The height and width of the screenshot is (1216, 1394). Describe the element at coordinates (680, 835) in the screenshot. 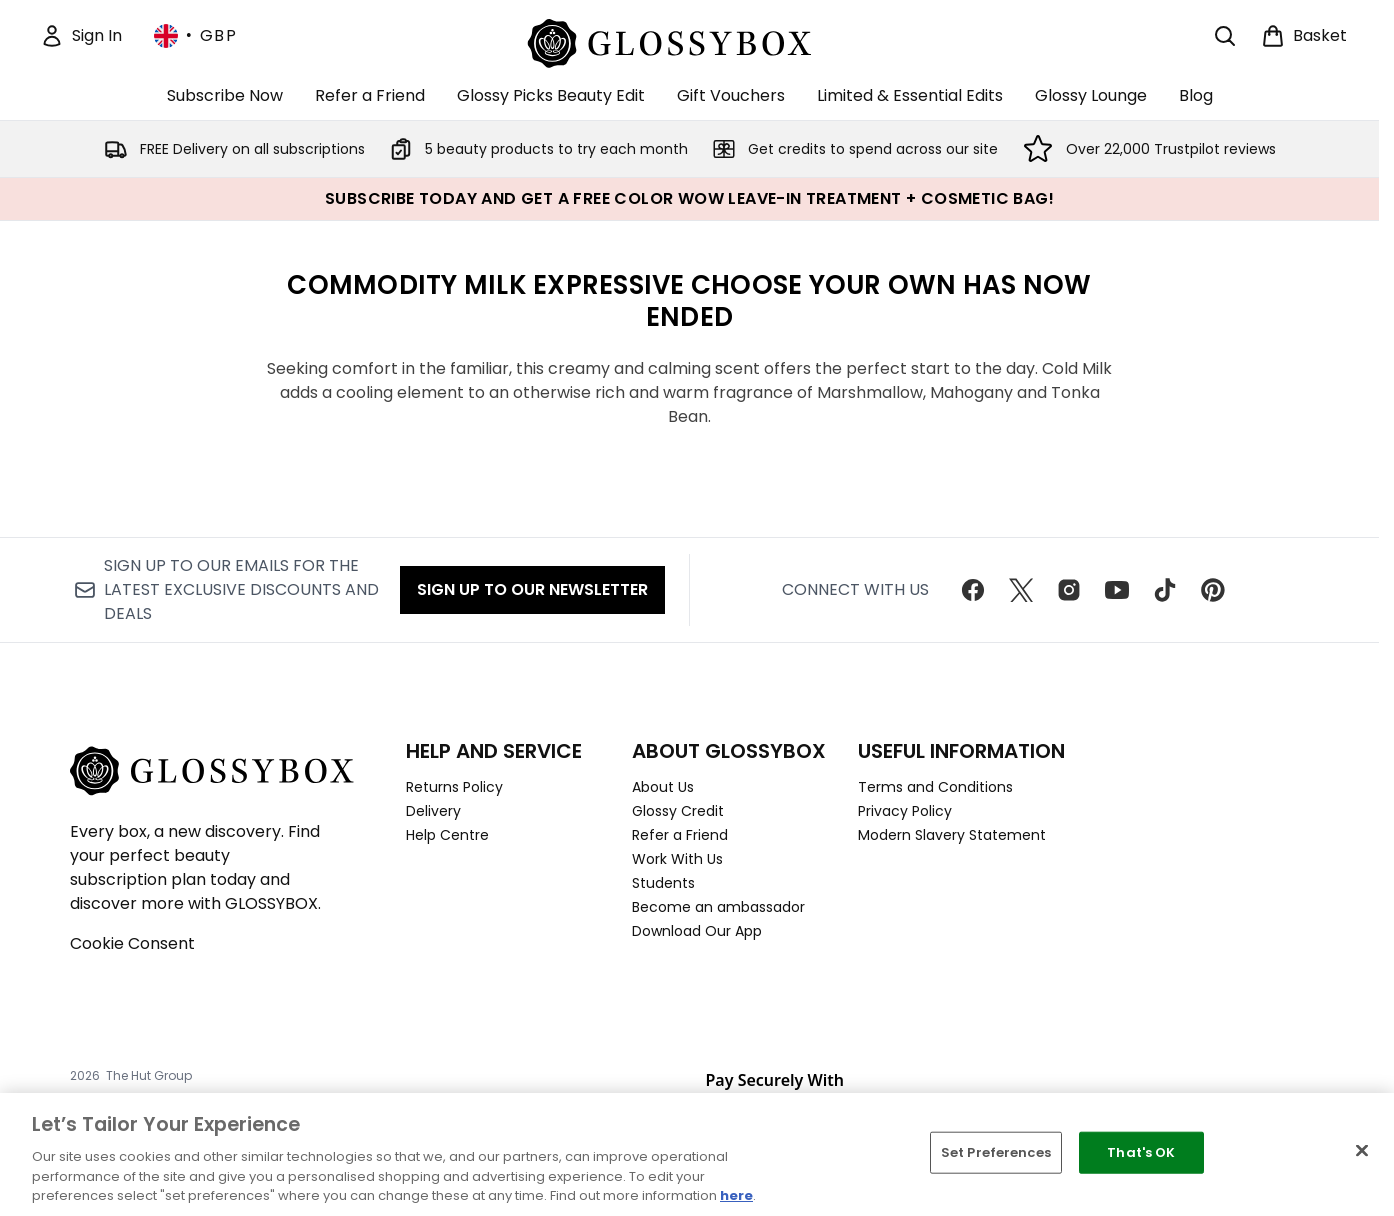

I see `Refer a Friend` at that location.